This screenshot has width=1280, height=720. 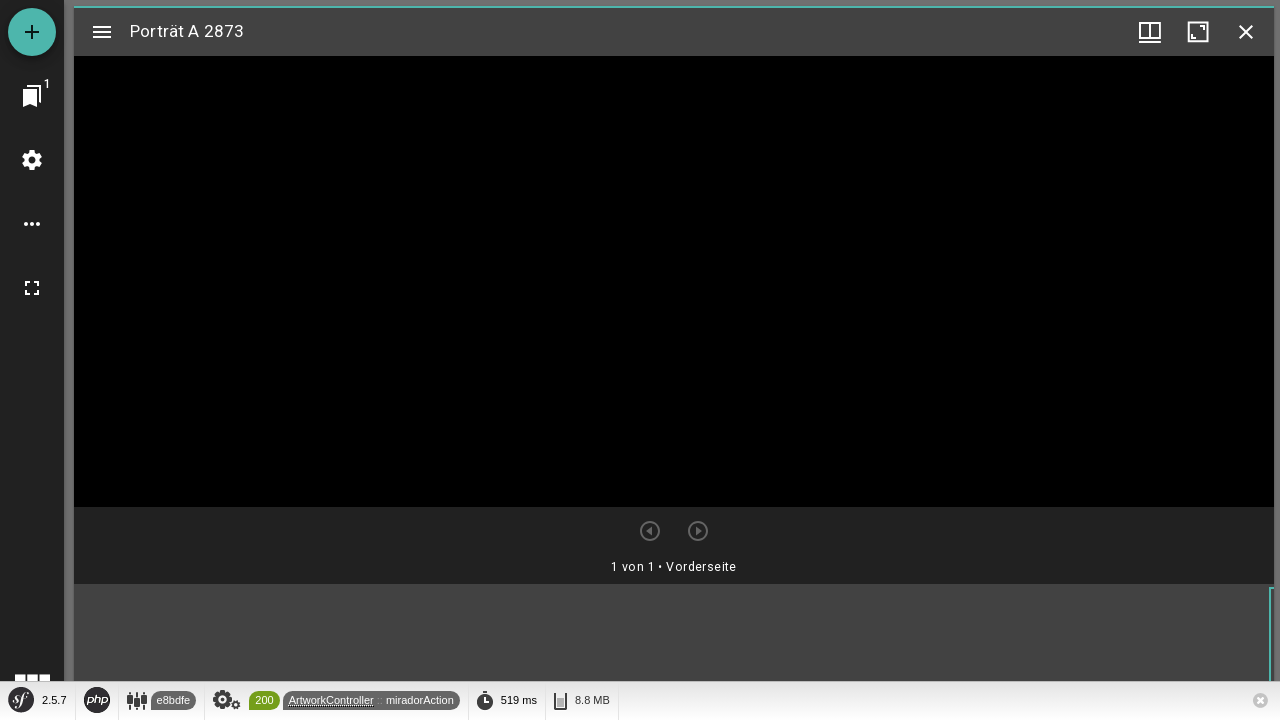 I want to click on [Vollbild], so click(x=32, y=288).